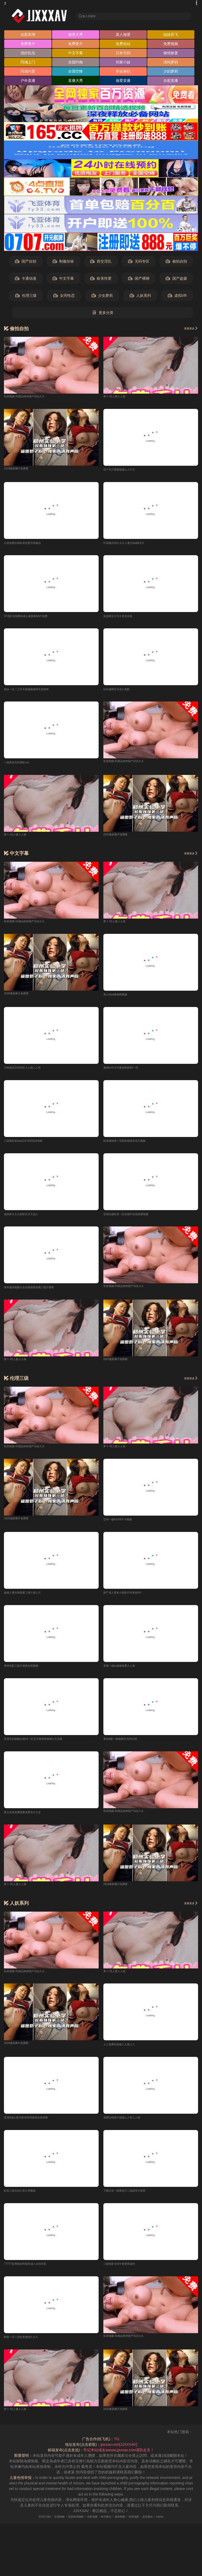 The height and width of the screenshot is (2576, 202). Describe the element at coordinates (28, 1219) in the screenshot. I see `色婷婷久久久婷婷五月天成人` at that location.